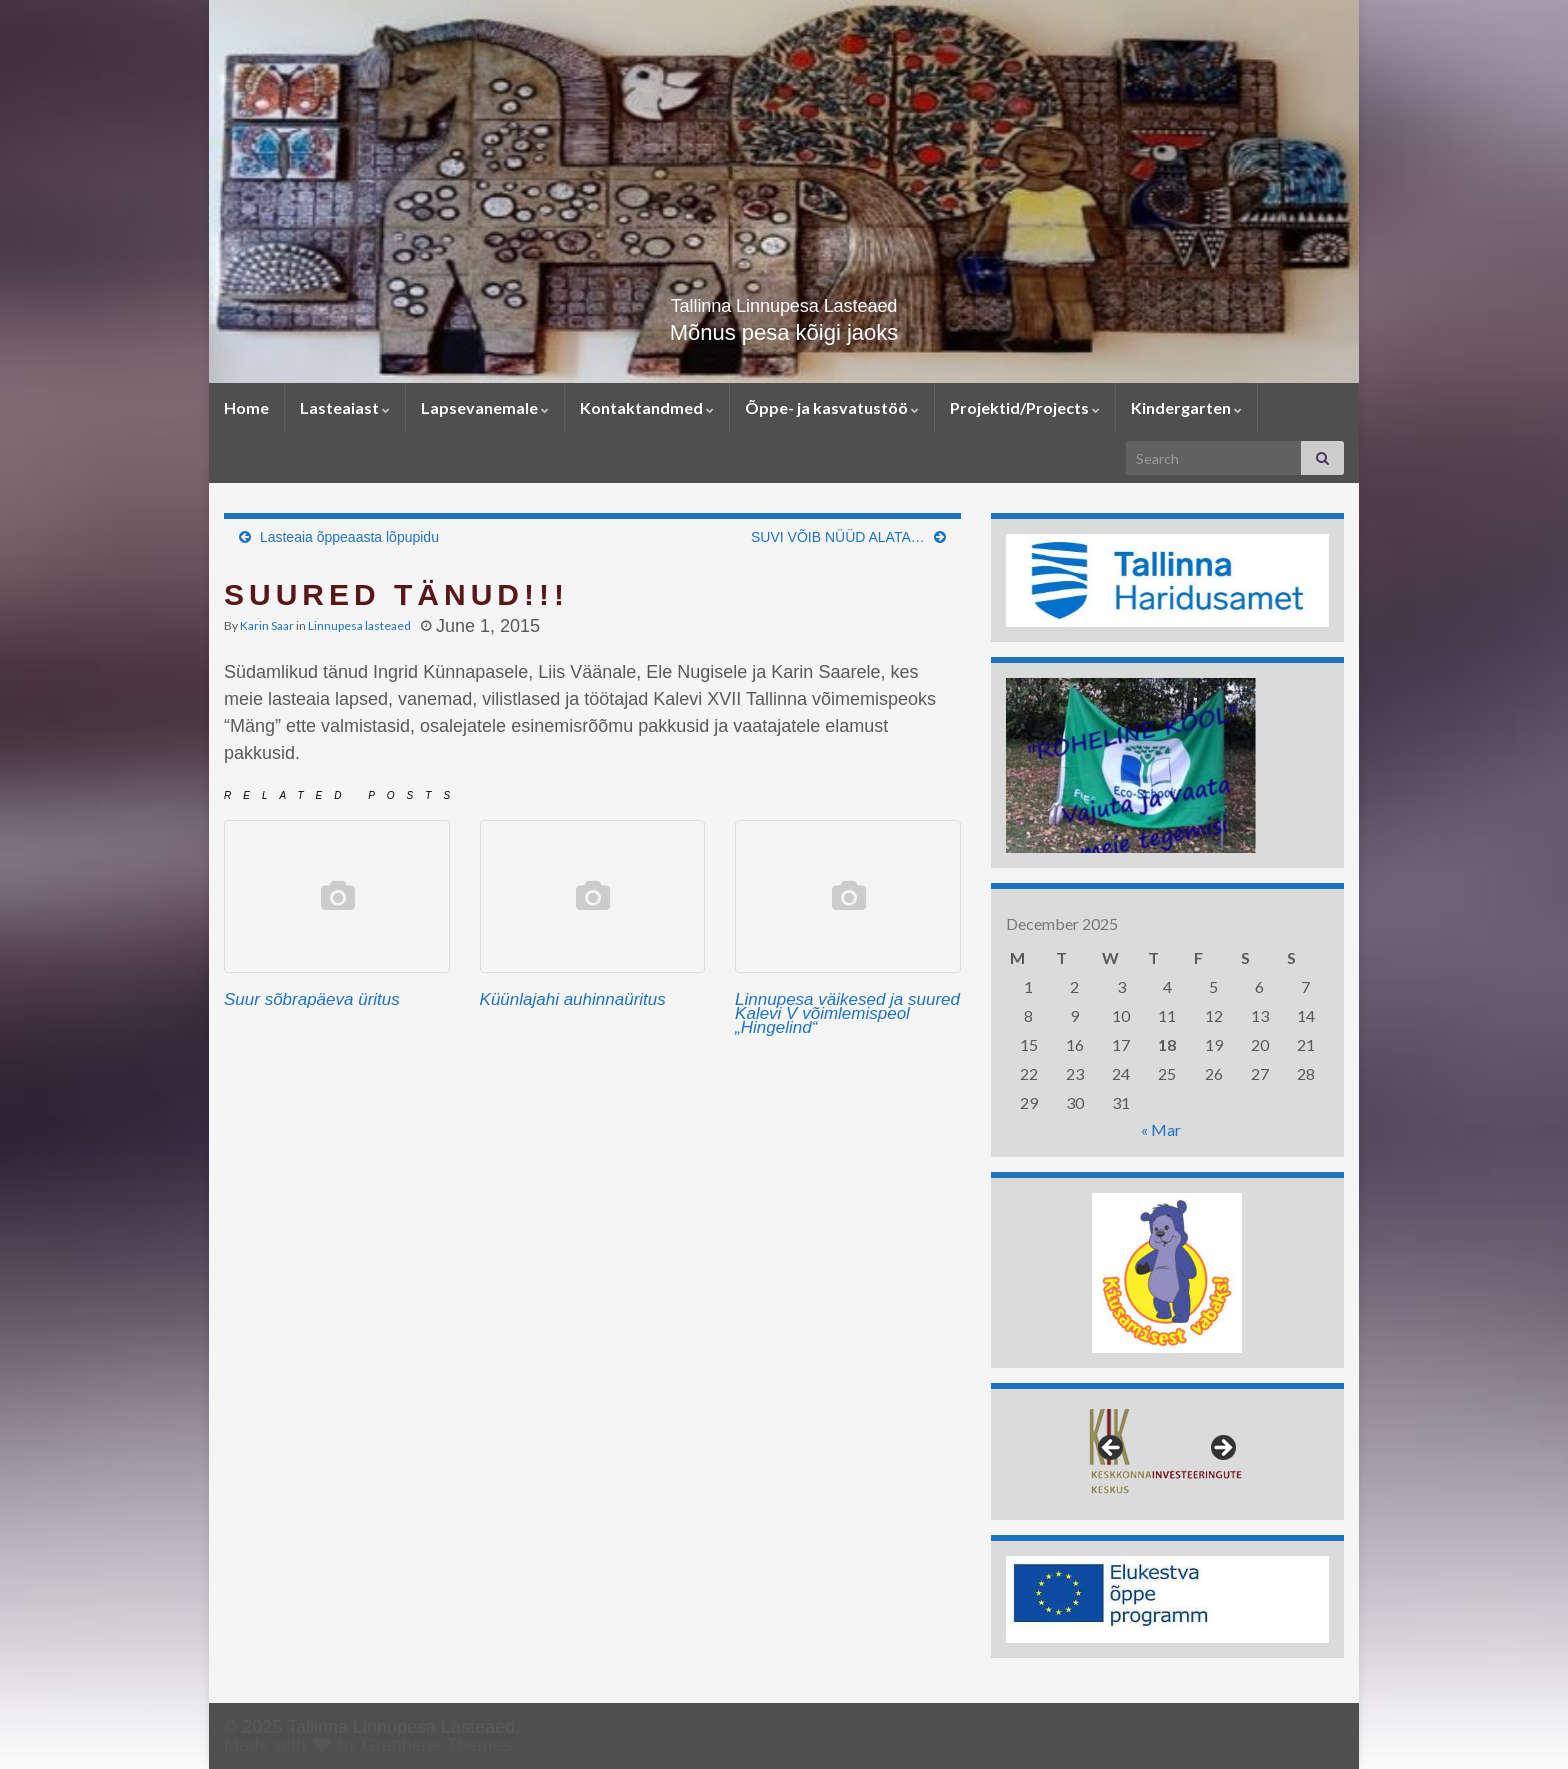 This screenshot has width=1568, height=1769. I want to click on > [button], so click(1222, 1449).